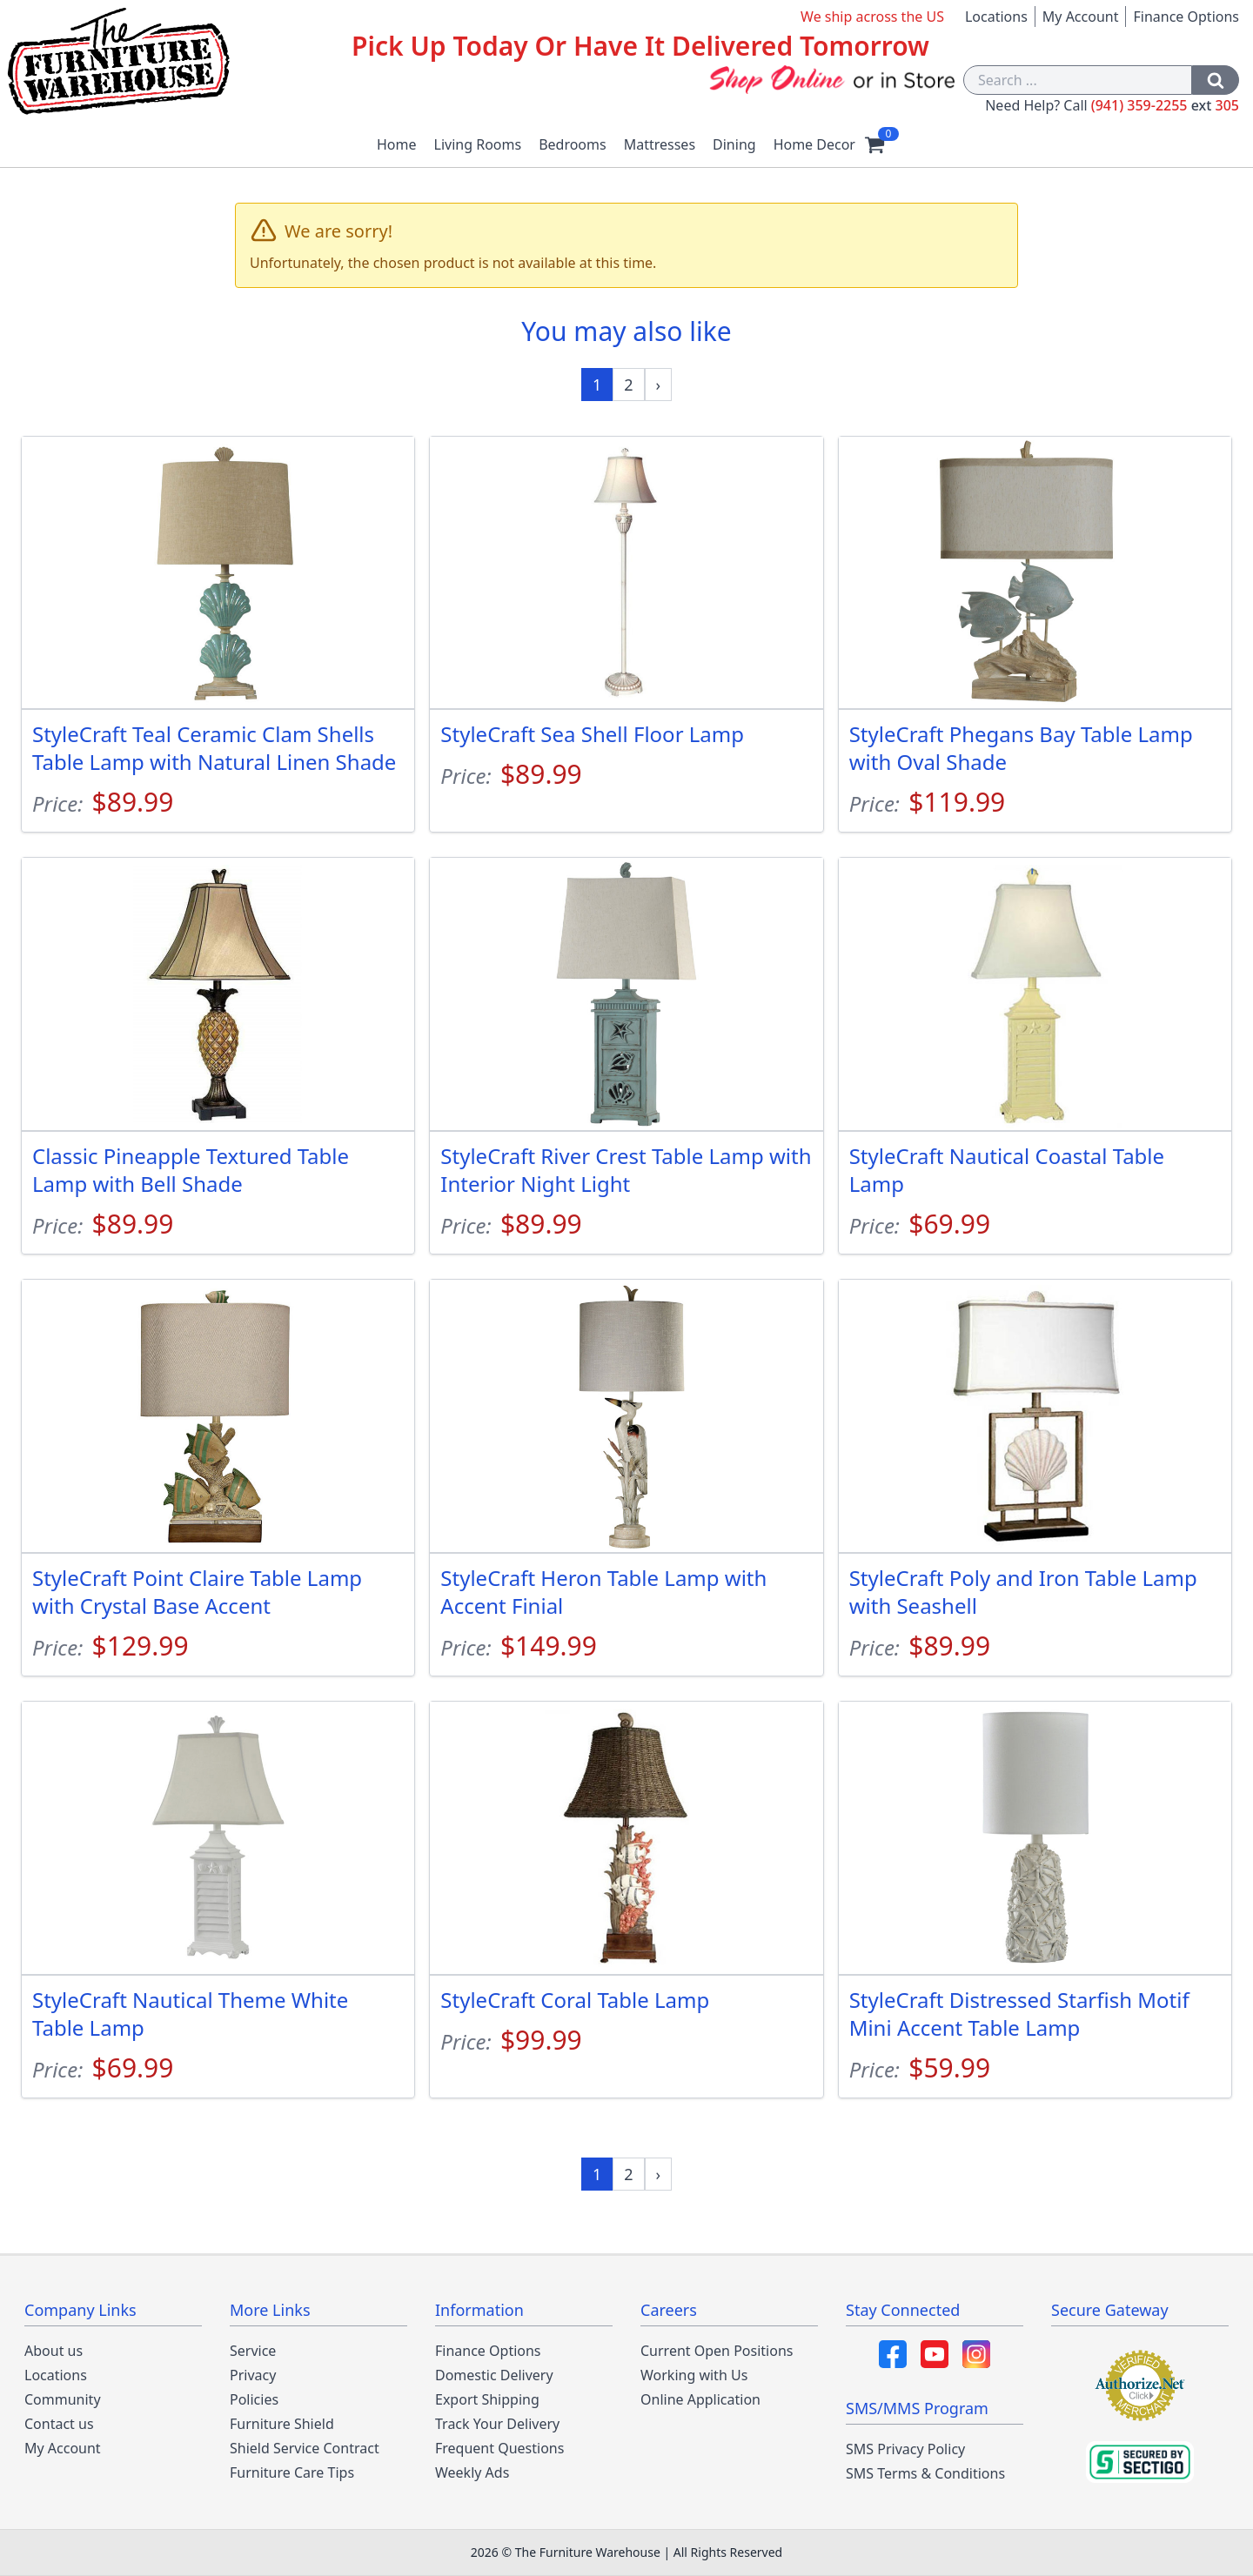 The height and width of the screenshot is (2576, 1253). Describe the element at coordinates (693, 2375) in the screenshot. I see `Working with Us` at that location.